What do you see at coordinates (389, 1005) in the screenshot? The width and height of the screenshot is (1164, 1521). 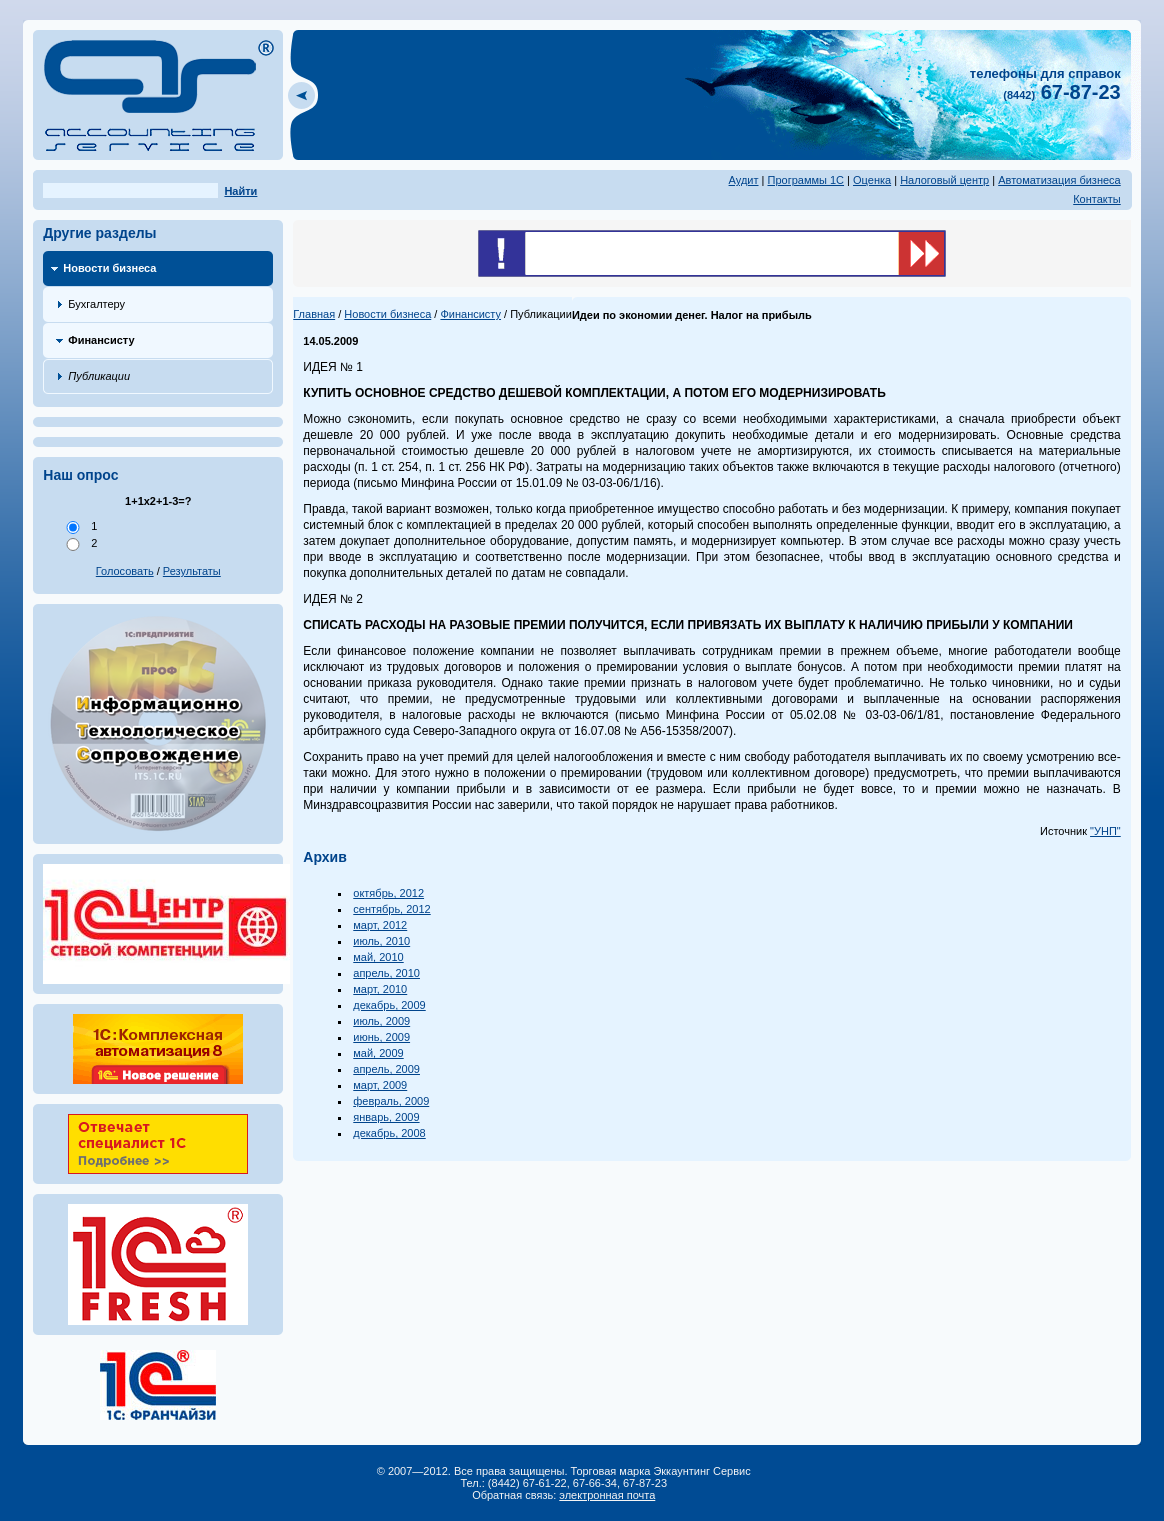 I see `декабрь, 2009` at bounding box center [389, 1005].